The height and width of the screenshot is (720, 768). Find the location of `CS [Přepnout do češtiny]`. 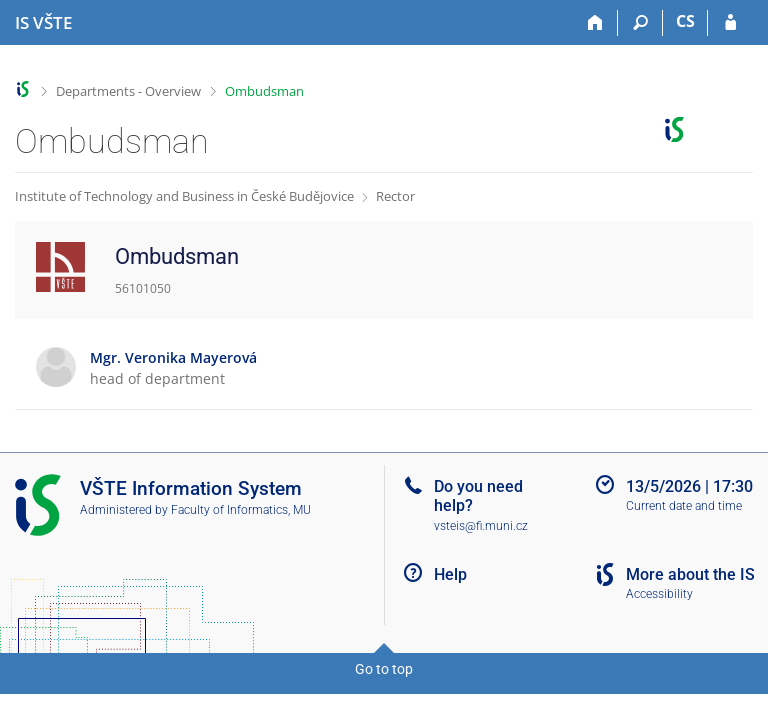

CS [Přepnout do češtiny] is located at coordinates (685, 21).